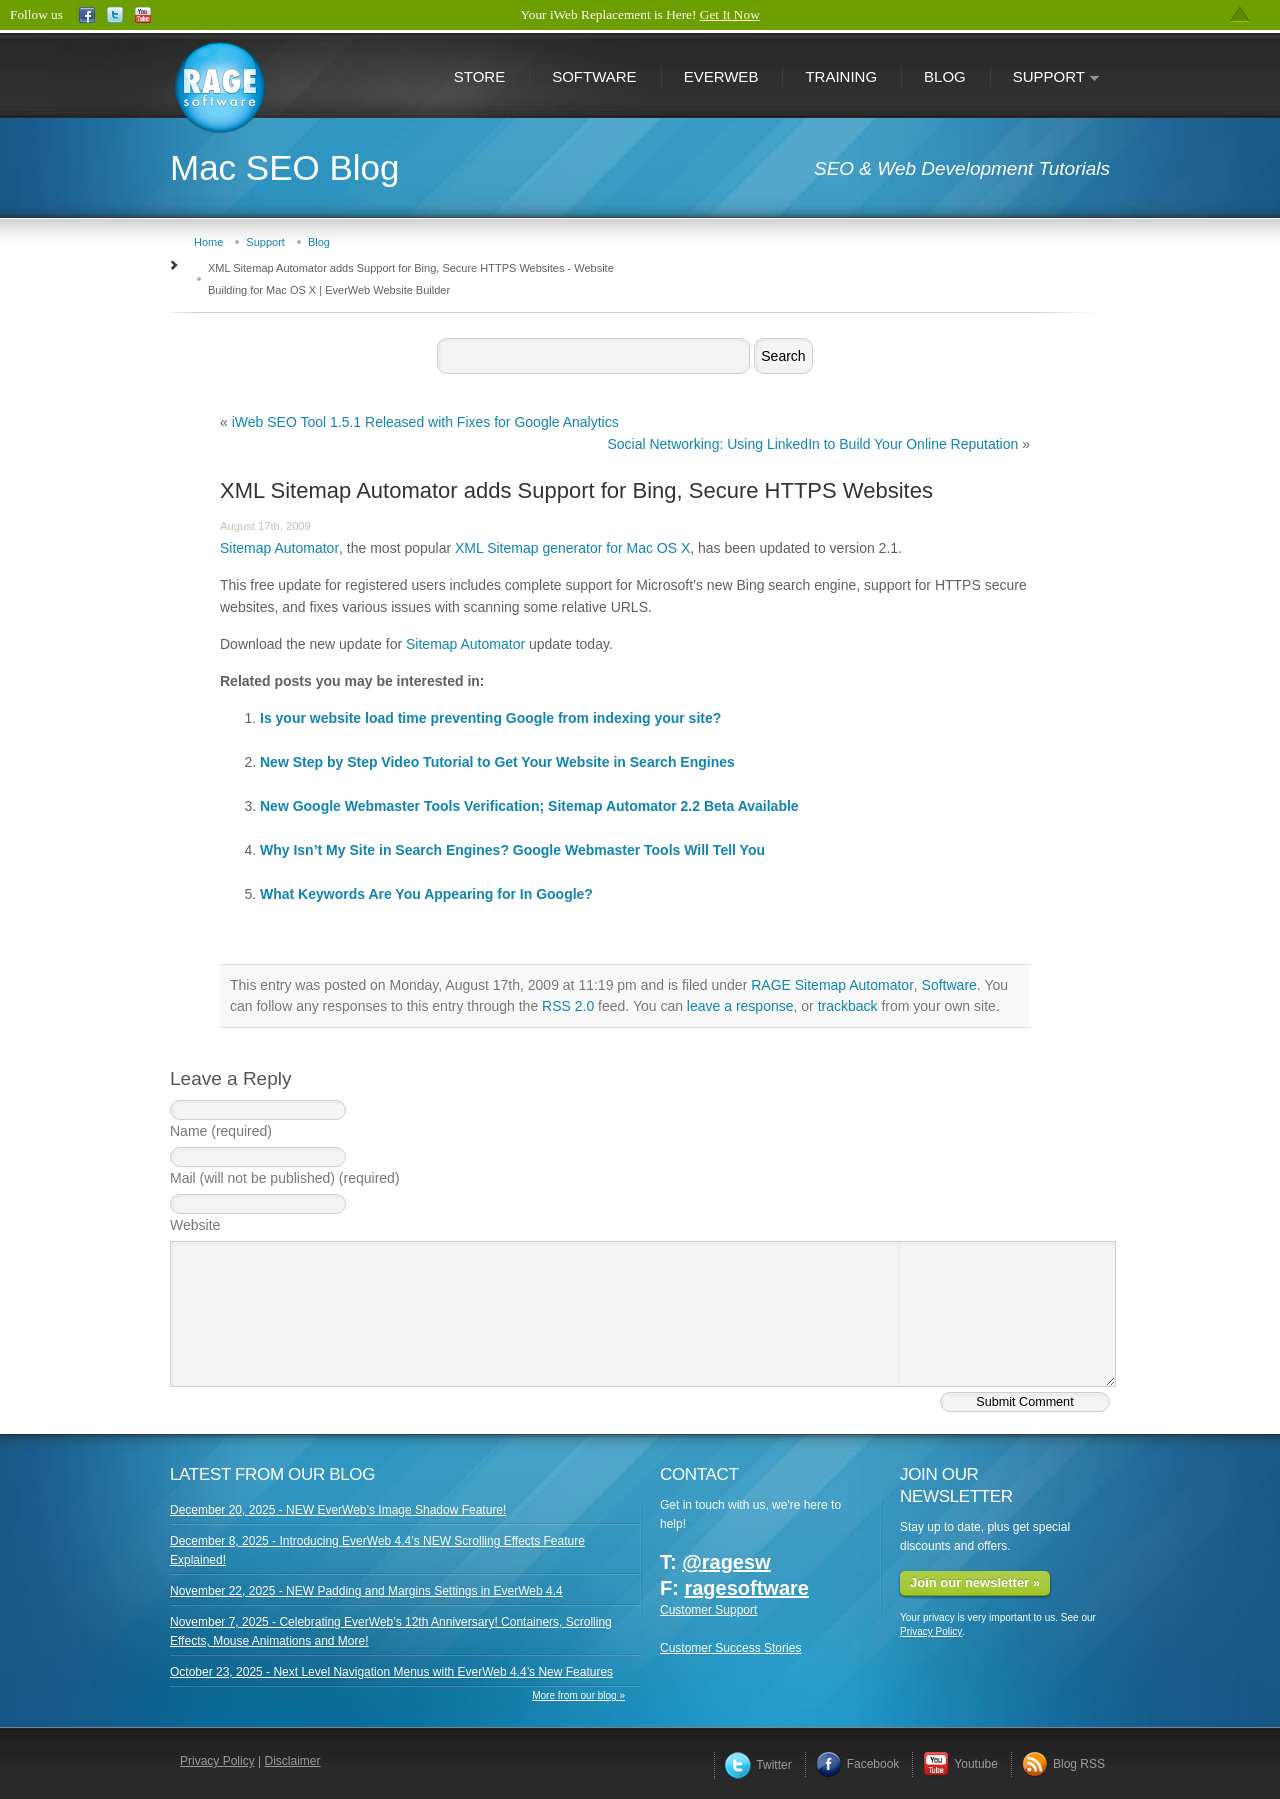 This screenshot has width=1280, height=1799. What do you see at coordinates (490, 718) in the screenshot?
I see `Is your website load time preventing Google from indexing your site?` at bounding box center [490, 718].